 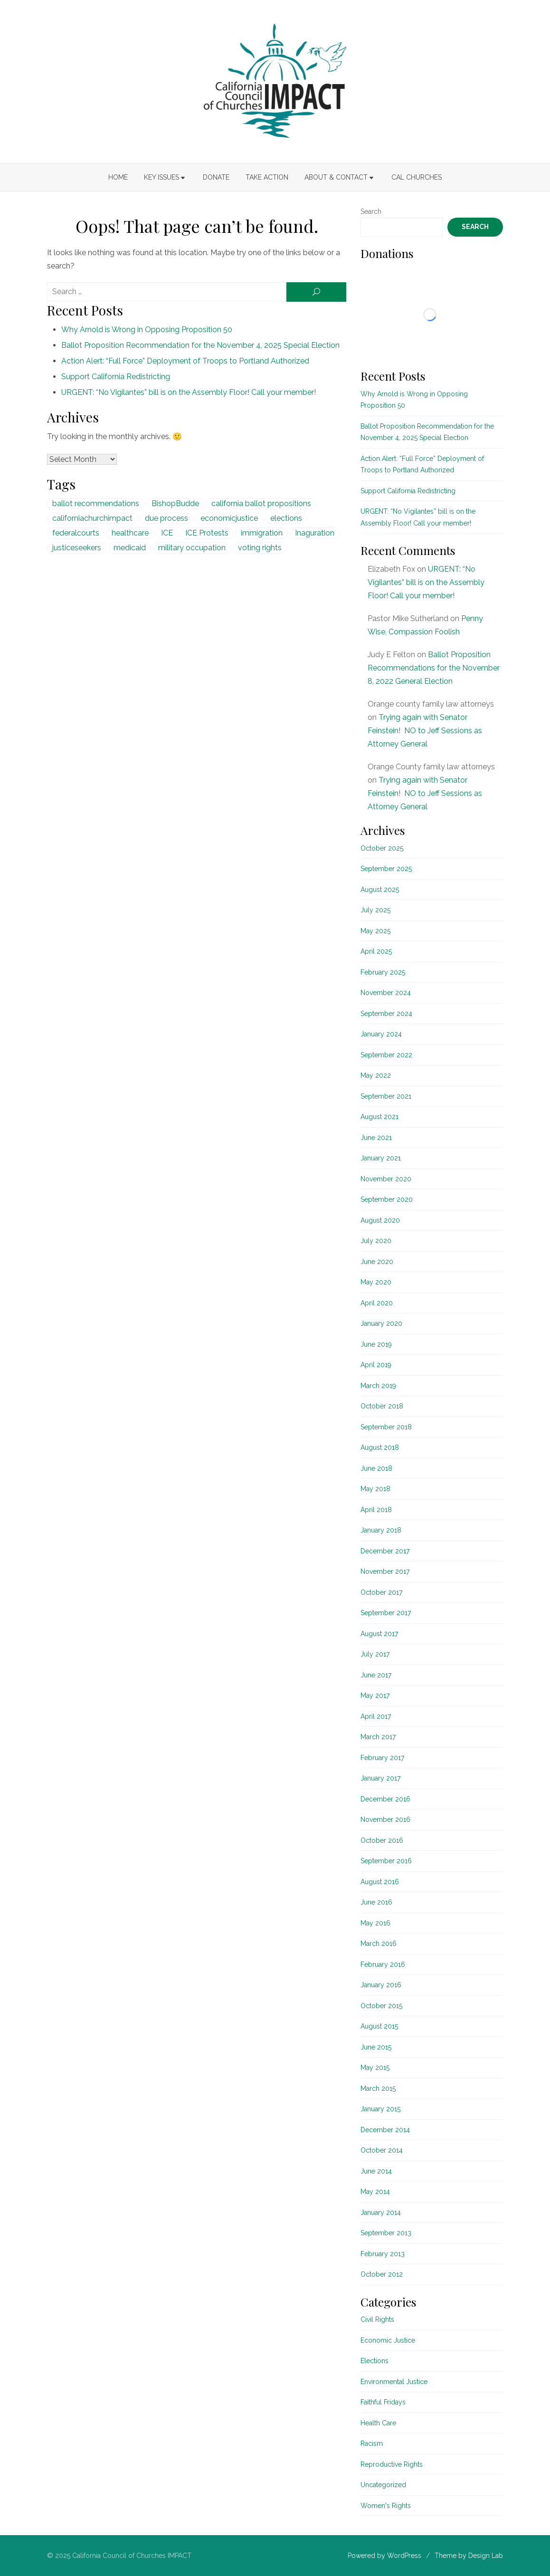 What do you see at coordinates (381, 1034) in the screenshot?
I see `January 2024` at bounding box center [381, 1034].